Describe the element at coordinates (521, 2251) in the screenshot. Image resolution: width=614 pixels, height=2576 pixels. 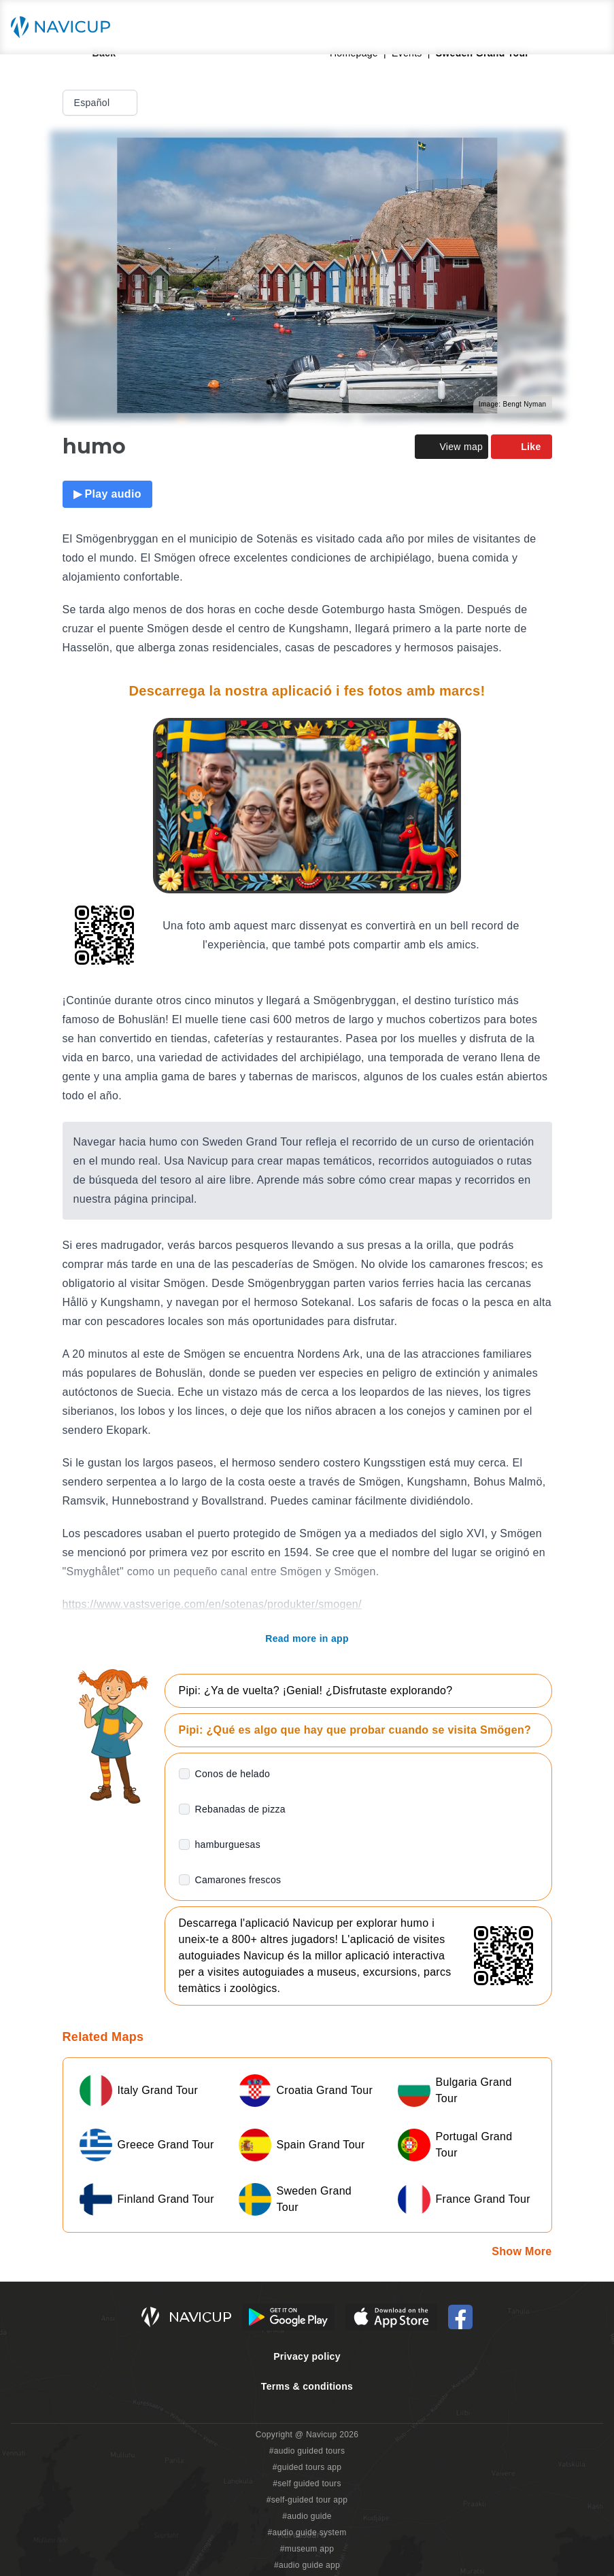
I see `Show More` at that location.